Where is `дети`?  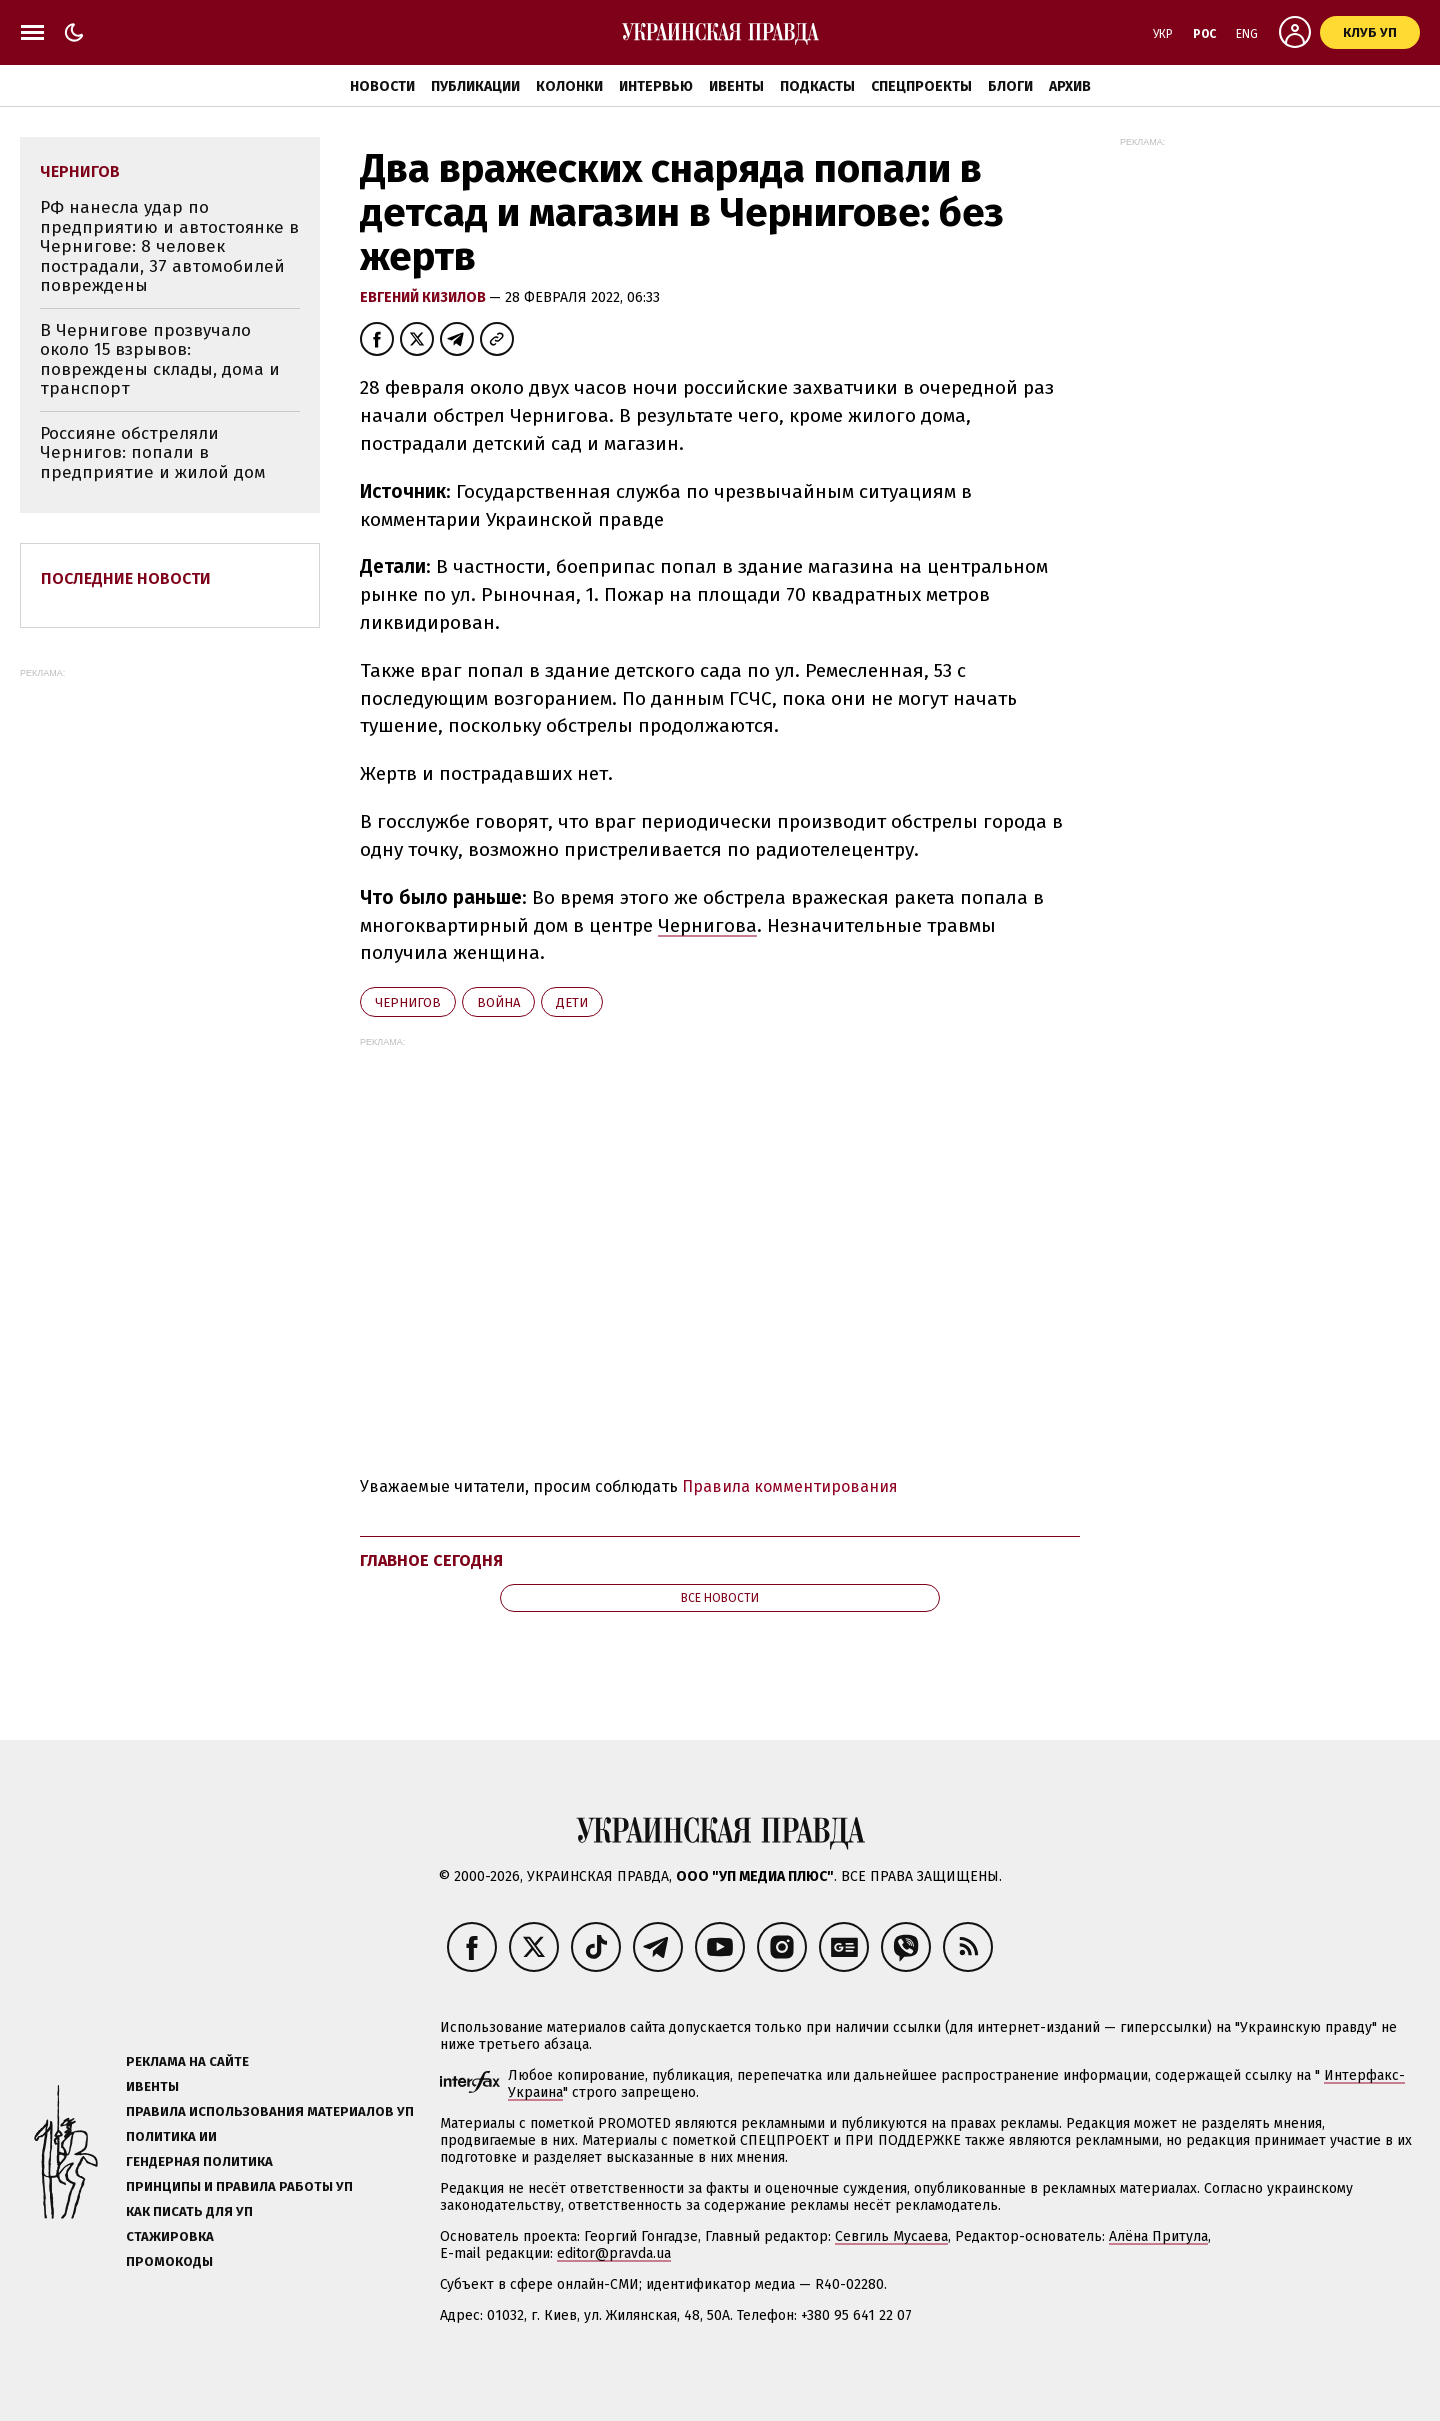
дети is located at coordinates (572, 1002).